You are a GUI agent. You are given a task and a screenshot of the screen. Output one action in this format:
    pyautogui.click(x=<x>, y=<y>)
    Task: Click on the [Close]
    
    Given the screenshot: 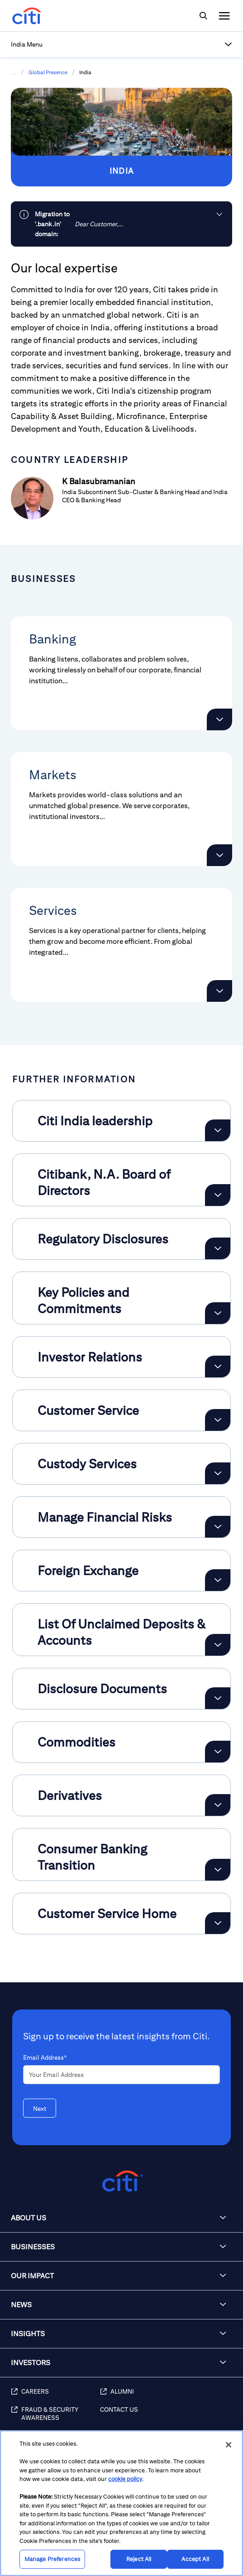 What is the action you would take?
    pyautogui.click(x=228, y=2445)
    